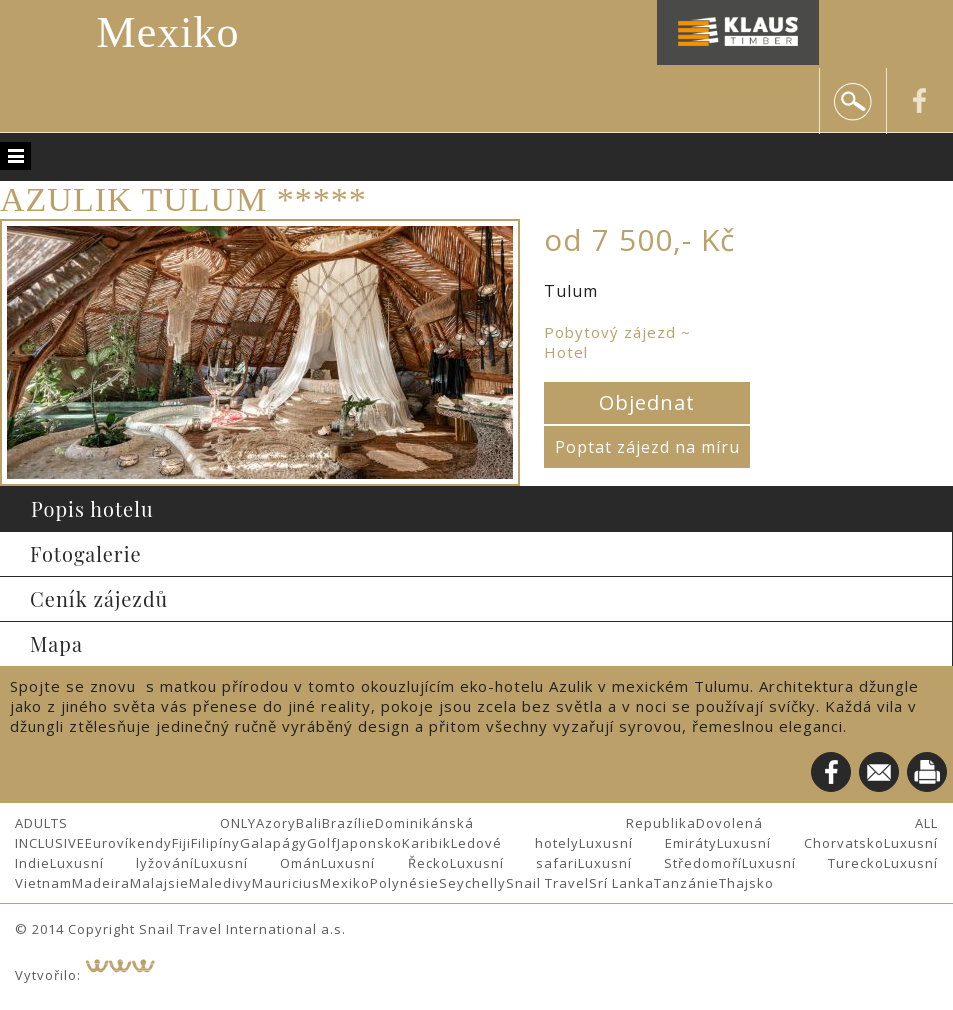  I want to click on Luxusní Středomoří, so click(660, 863).